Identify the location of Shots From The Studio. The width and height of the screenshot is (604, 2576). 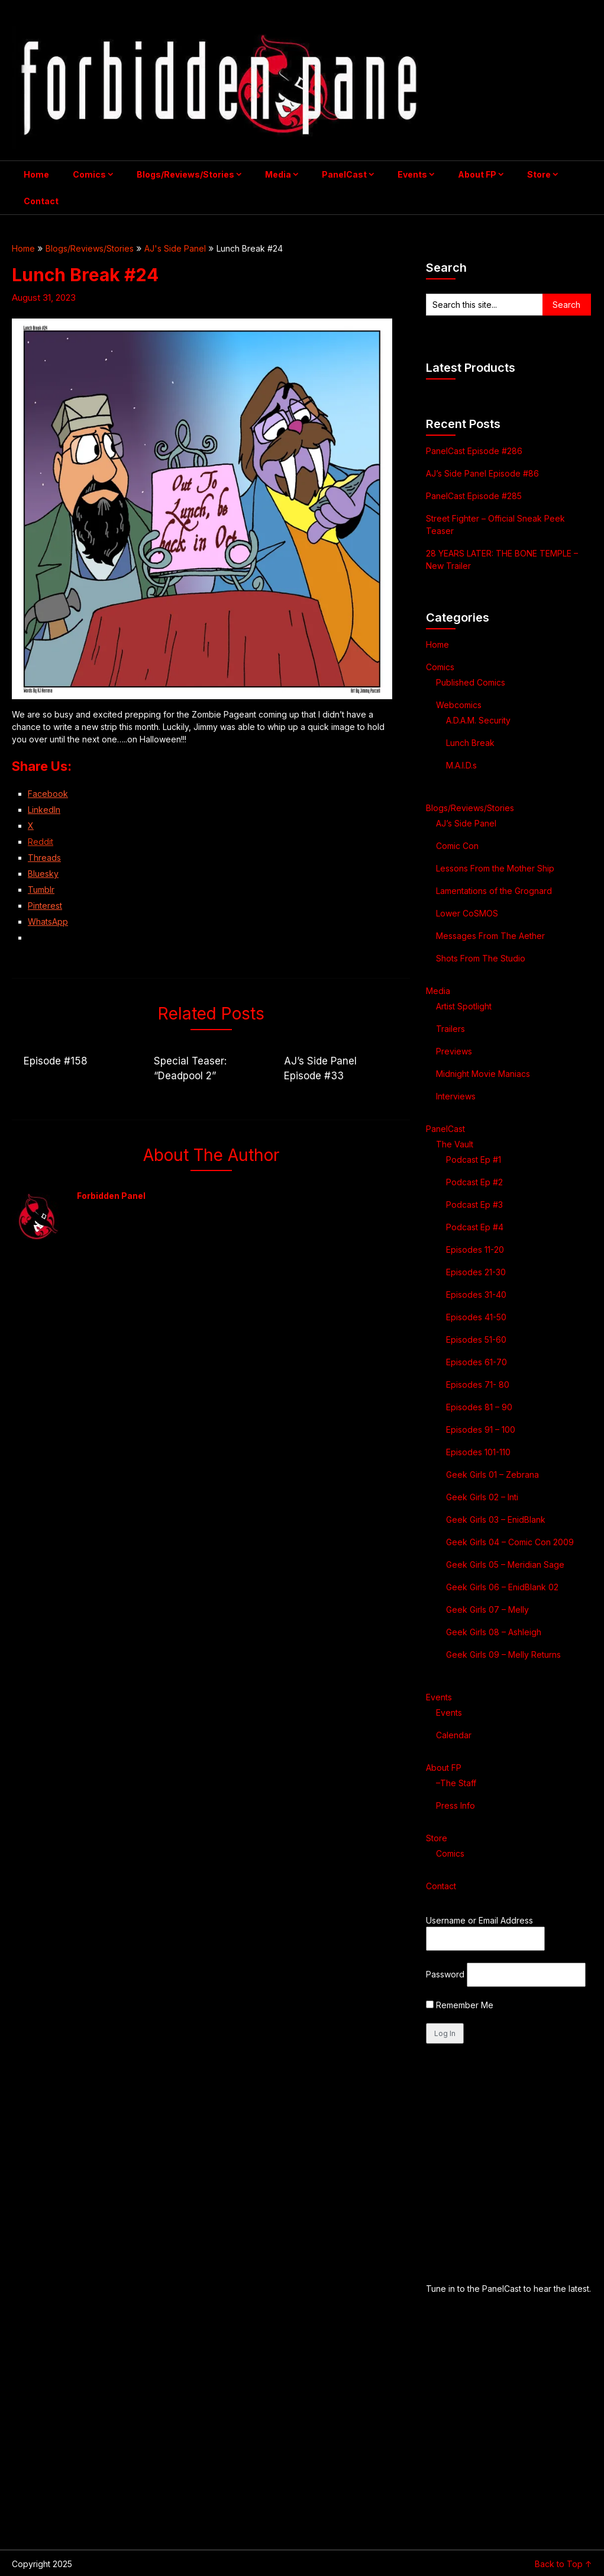
(480, 958).